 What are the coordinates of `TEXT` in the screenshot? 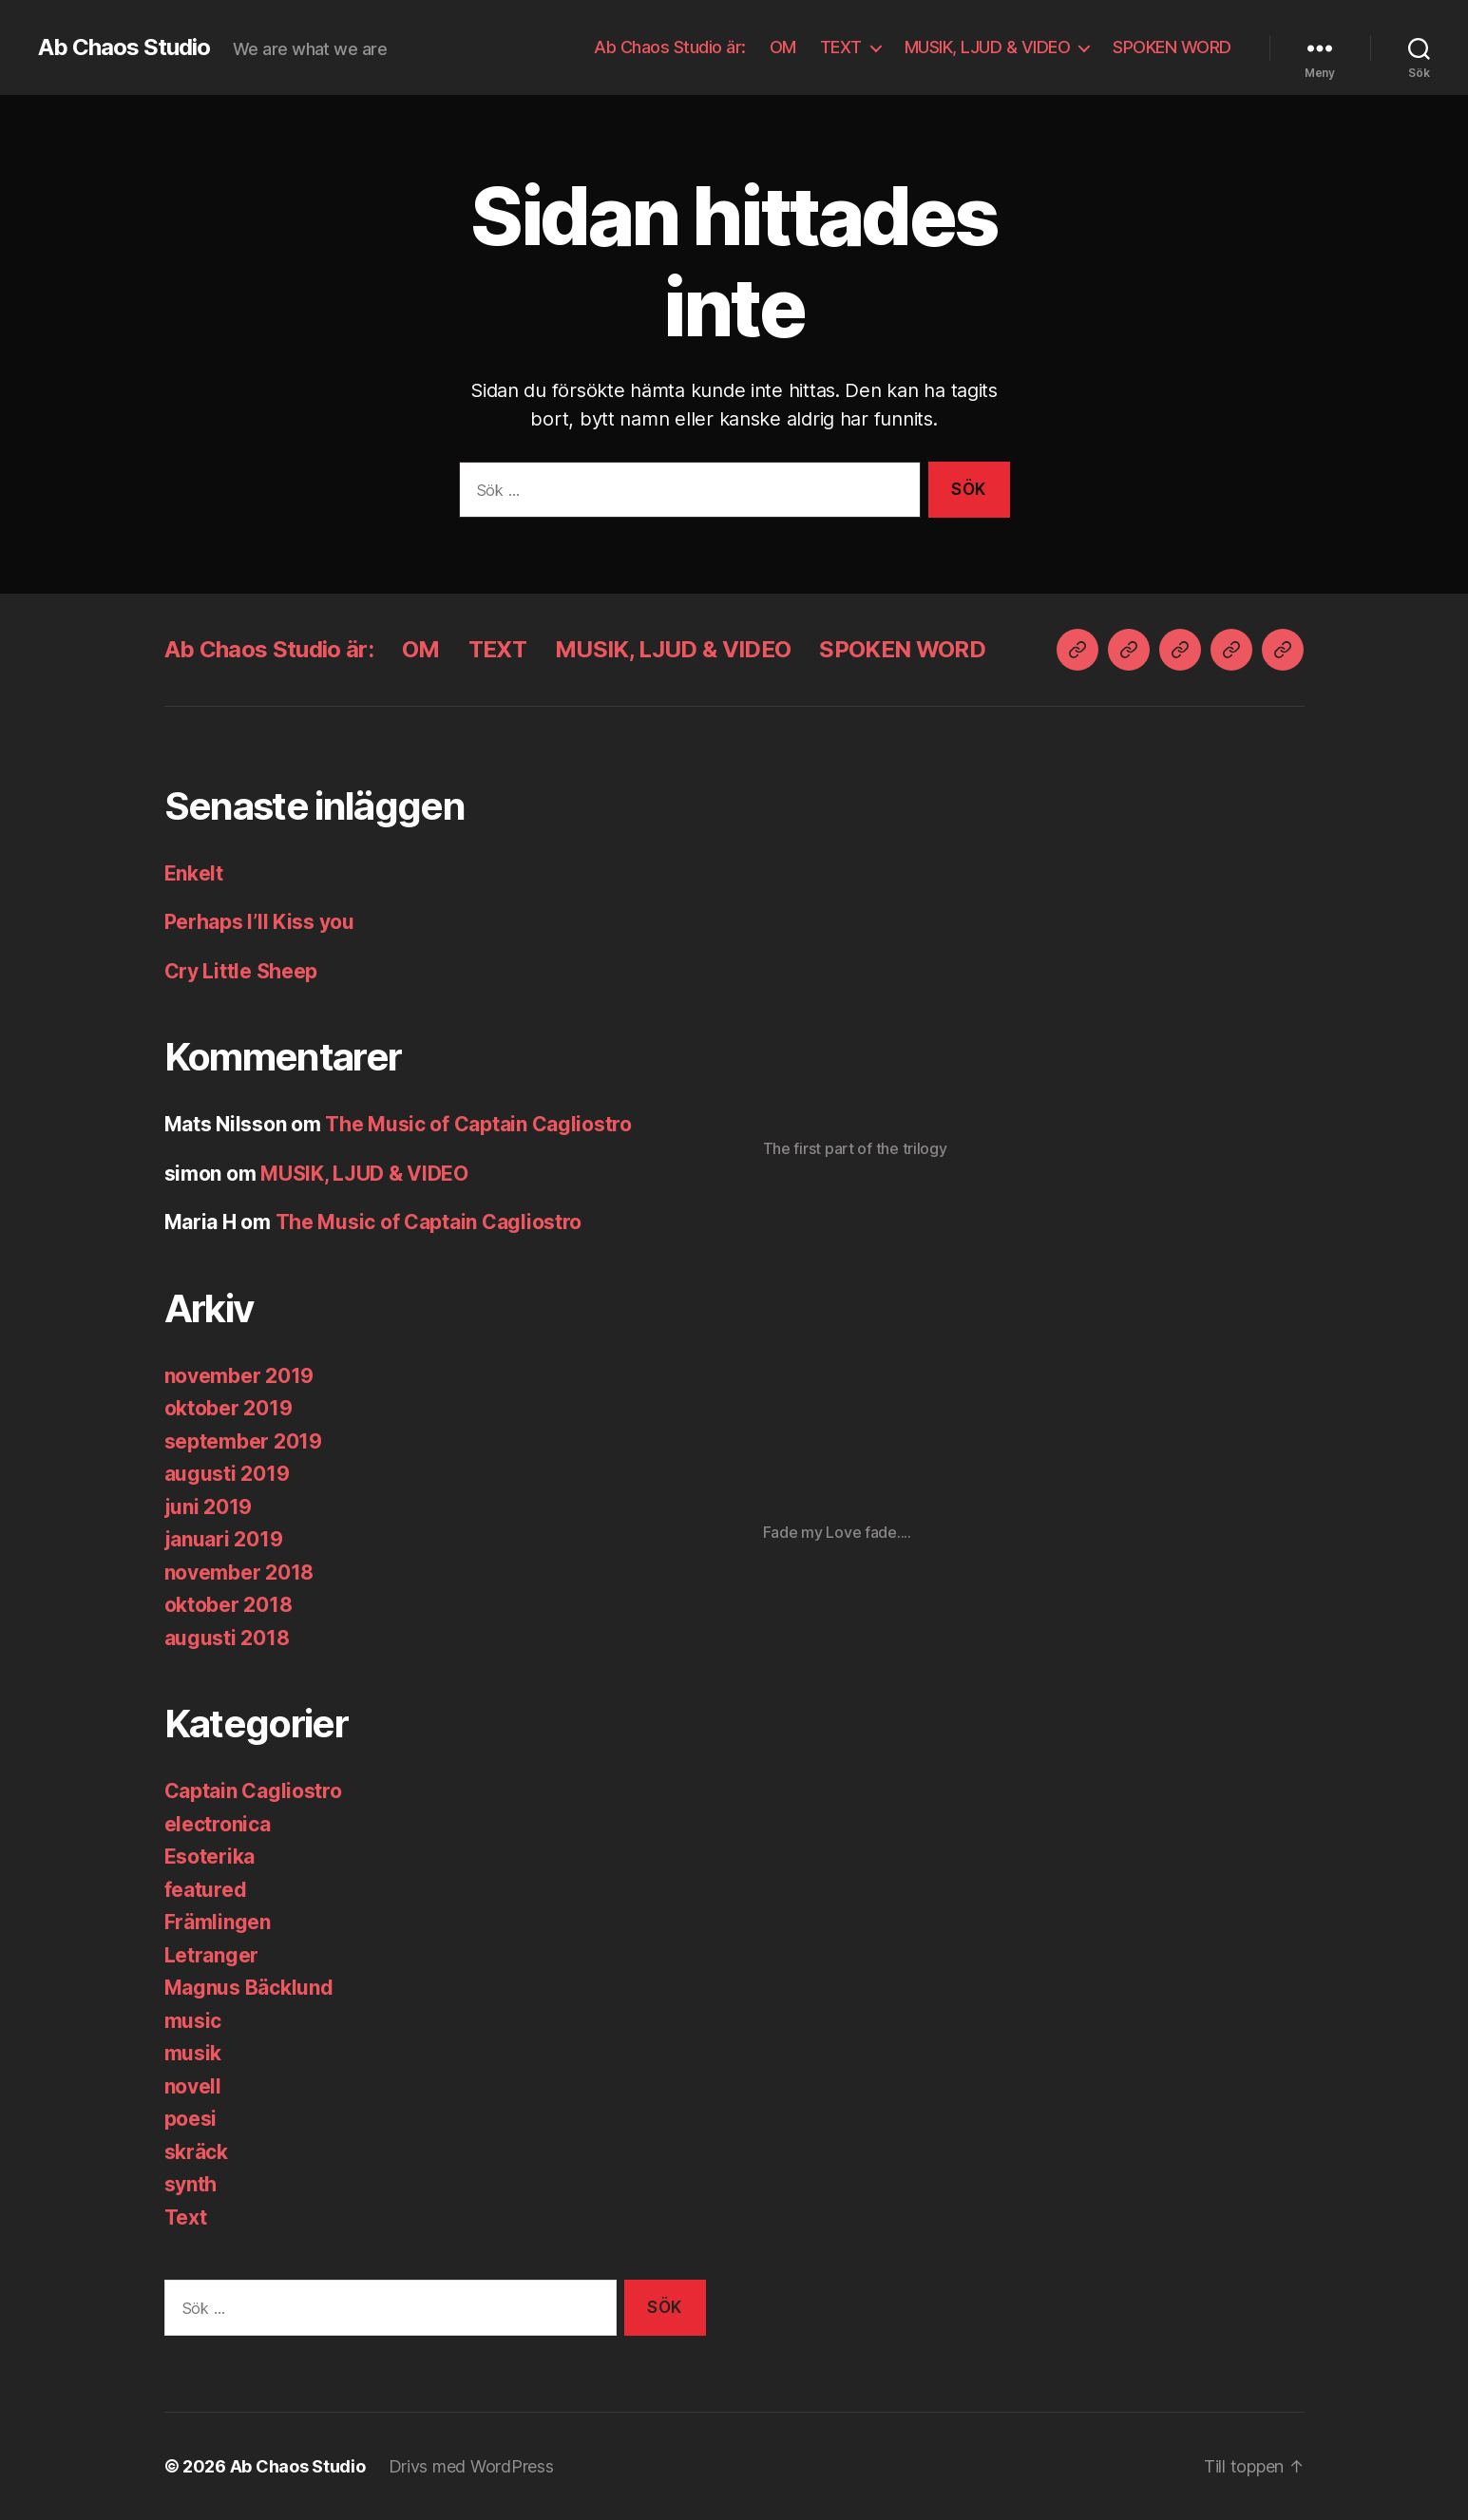 It's located at (841, 47).